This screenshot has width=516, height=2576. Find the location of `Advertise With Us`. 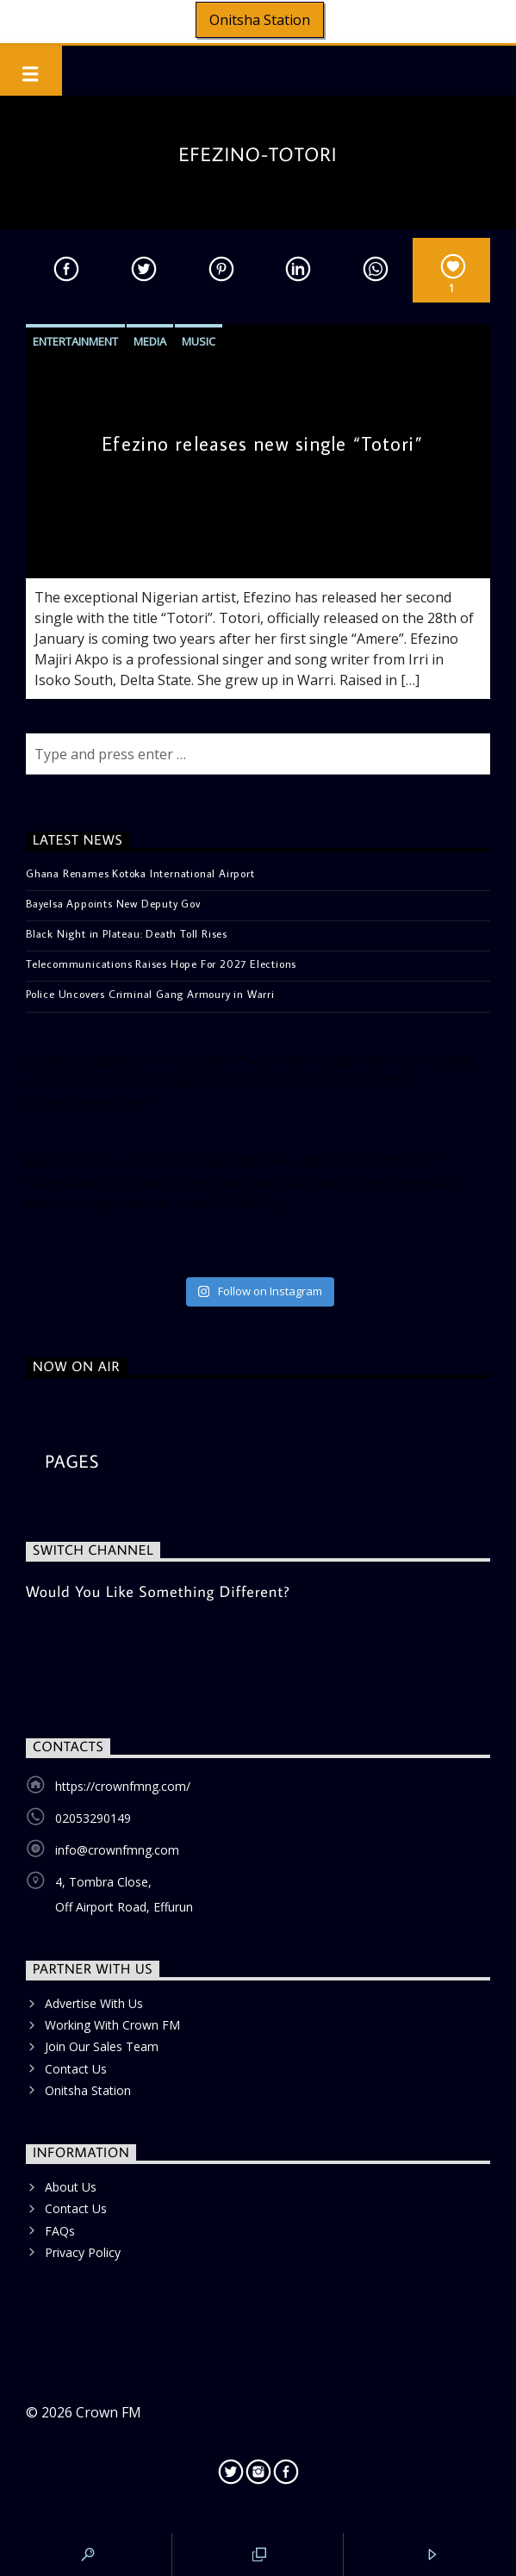

Advertise With Us is located at coordinates (94, 2003).